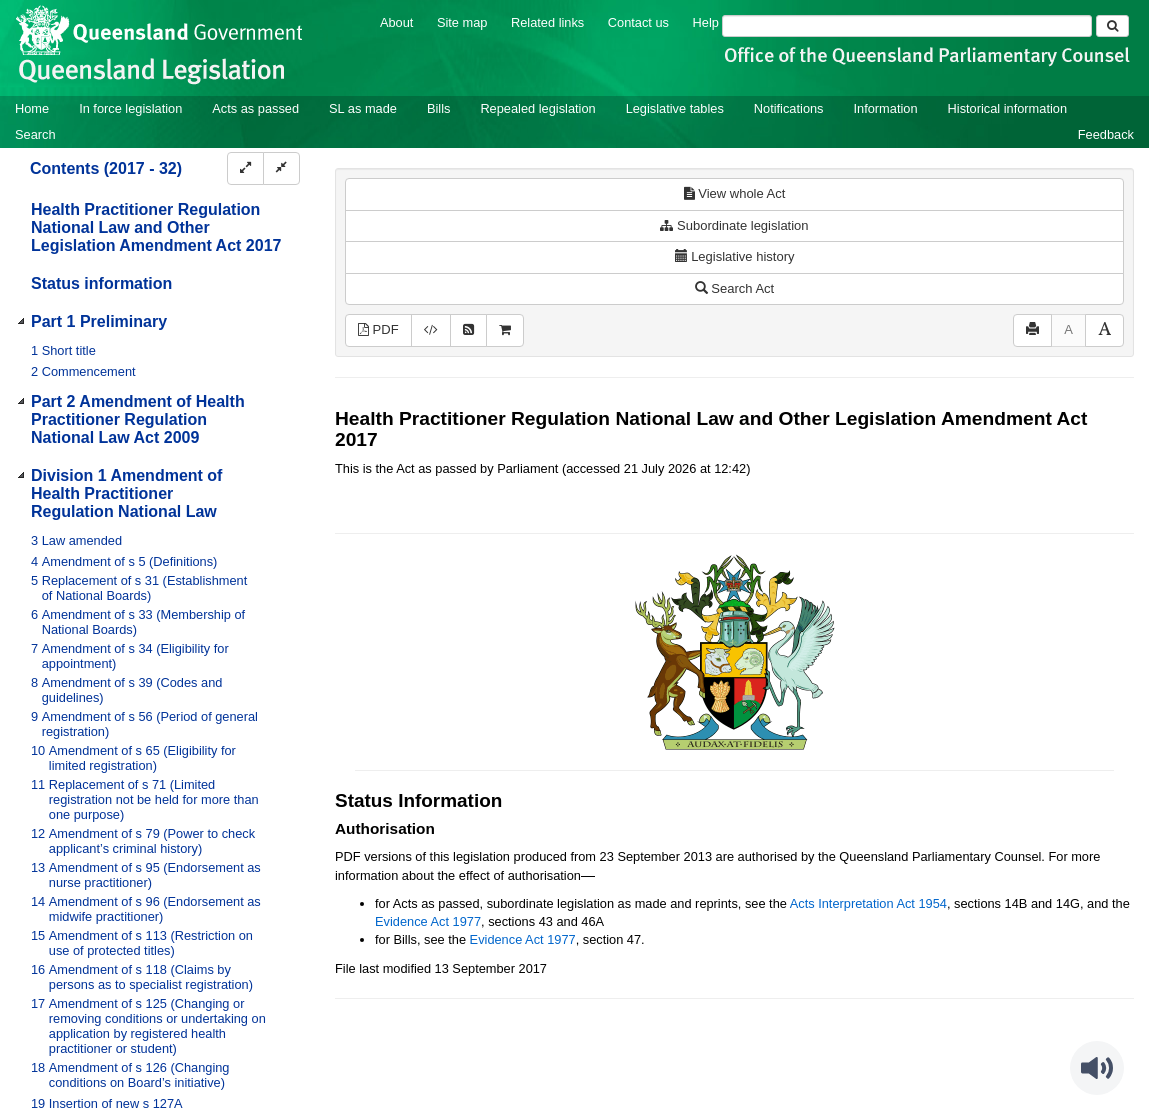 This screenshot has height=1117, width=1149. I want to click on Notifications, so click(789, 108).